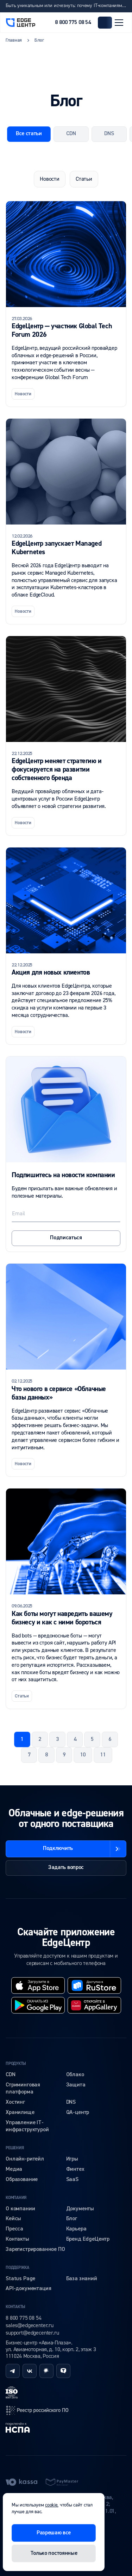 Image resolution: width=132 pixels, height=2576 pixels. What do you see at coordinates (88, 2239) in the screenshot?
I see `Бренд EdgeЦентр` at bounding box center [88, 2239].